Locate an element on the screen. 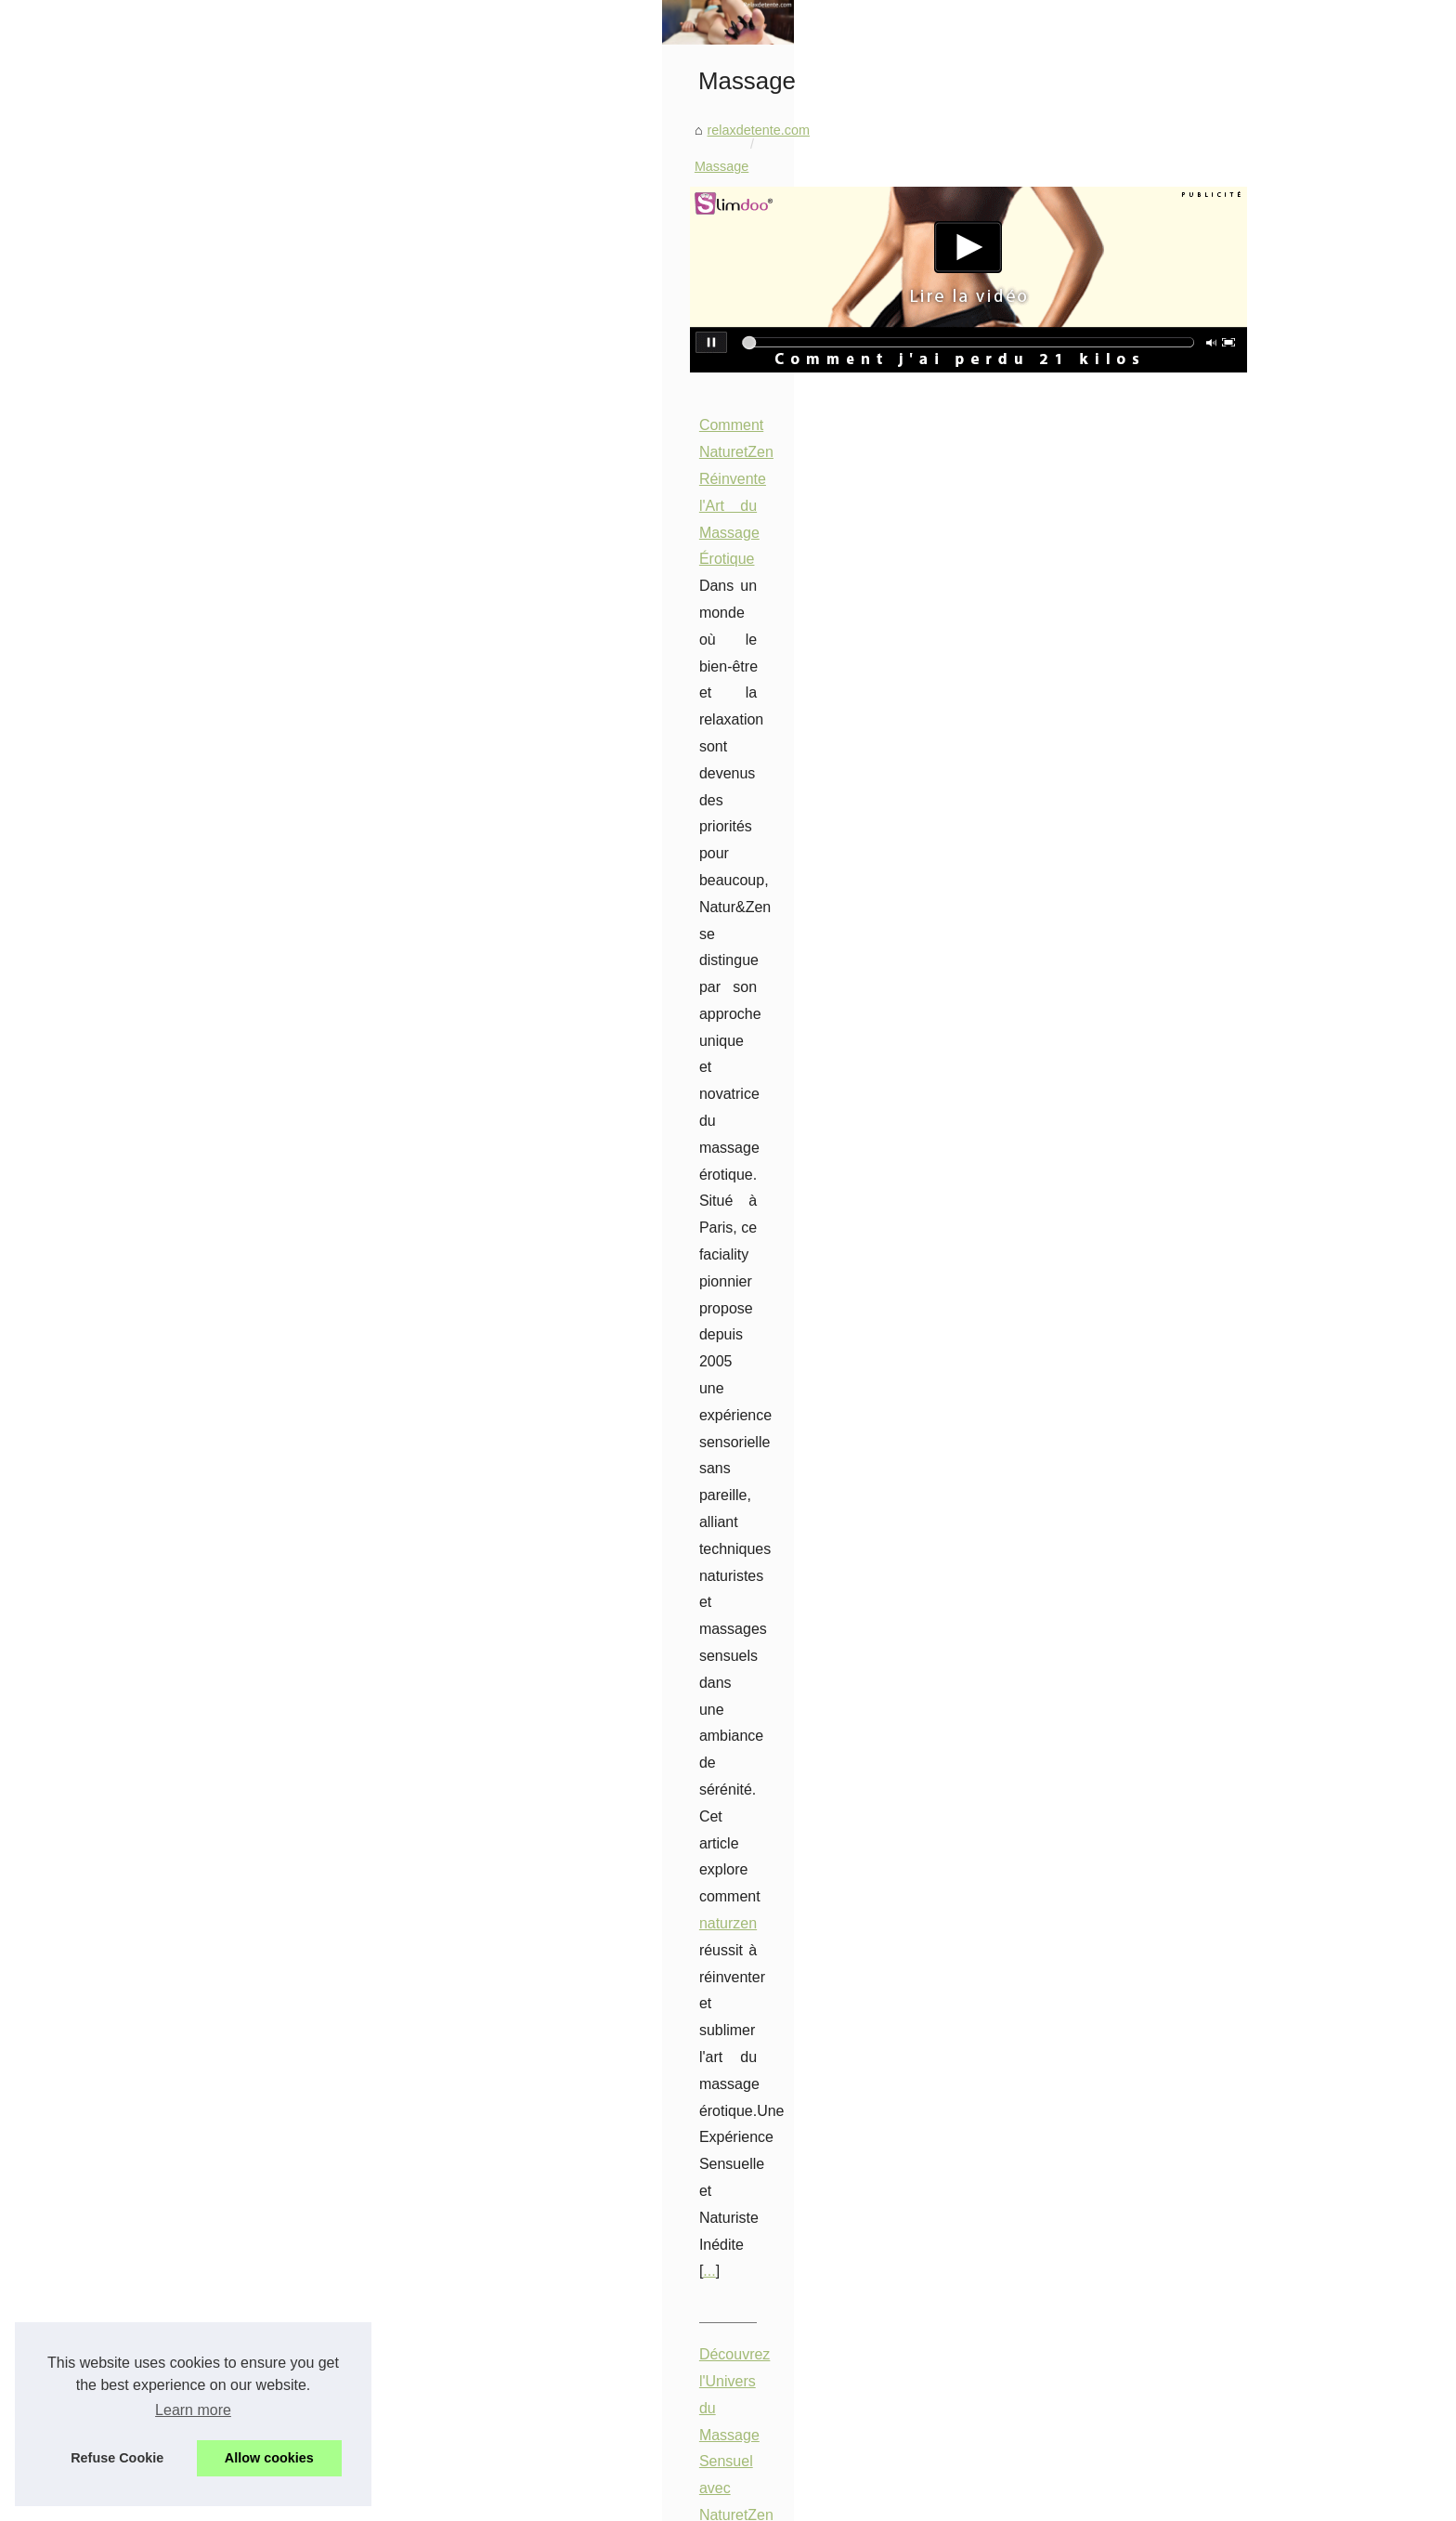 This screenshot has width=1456, height=2521. Les secrets du massage naturiste révélés is located at coordinates (698, 1963).